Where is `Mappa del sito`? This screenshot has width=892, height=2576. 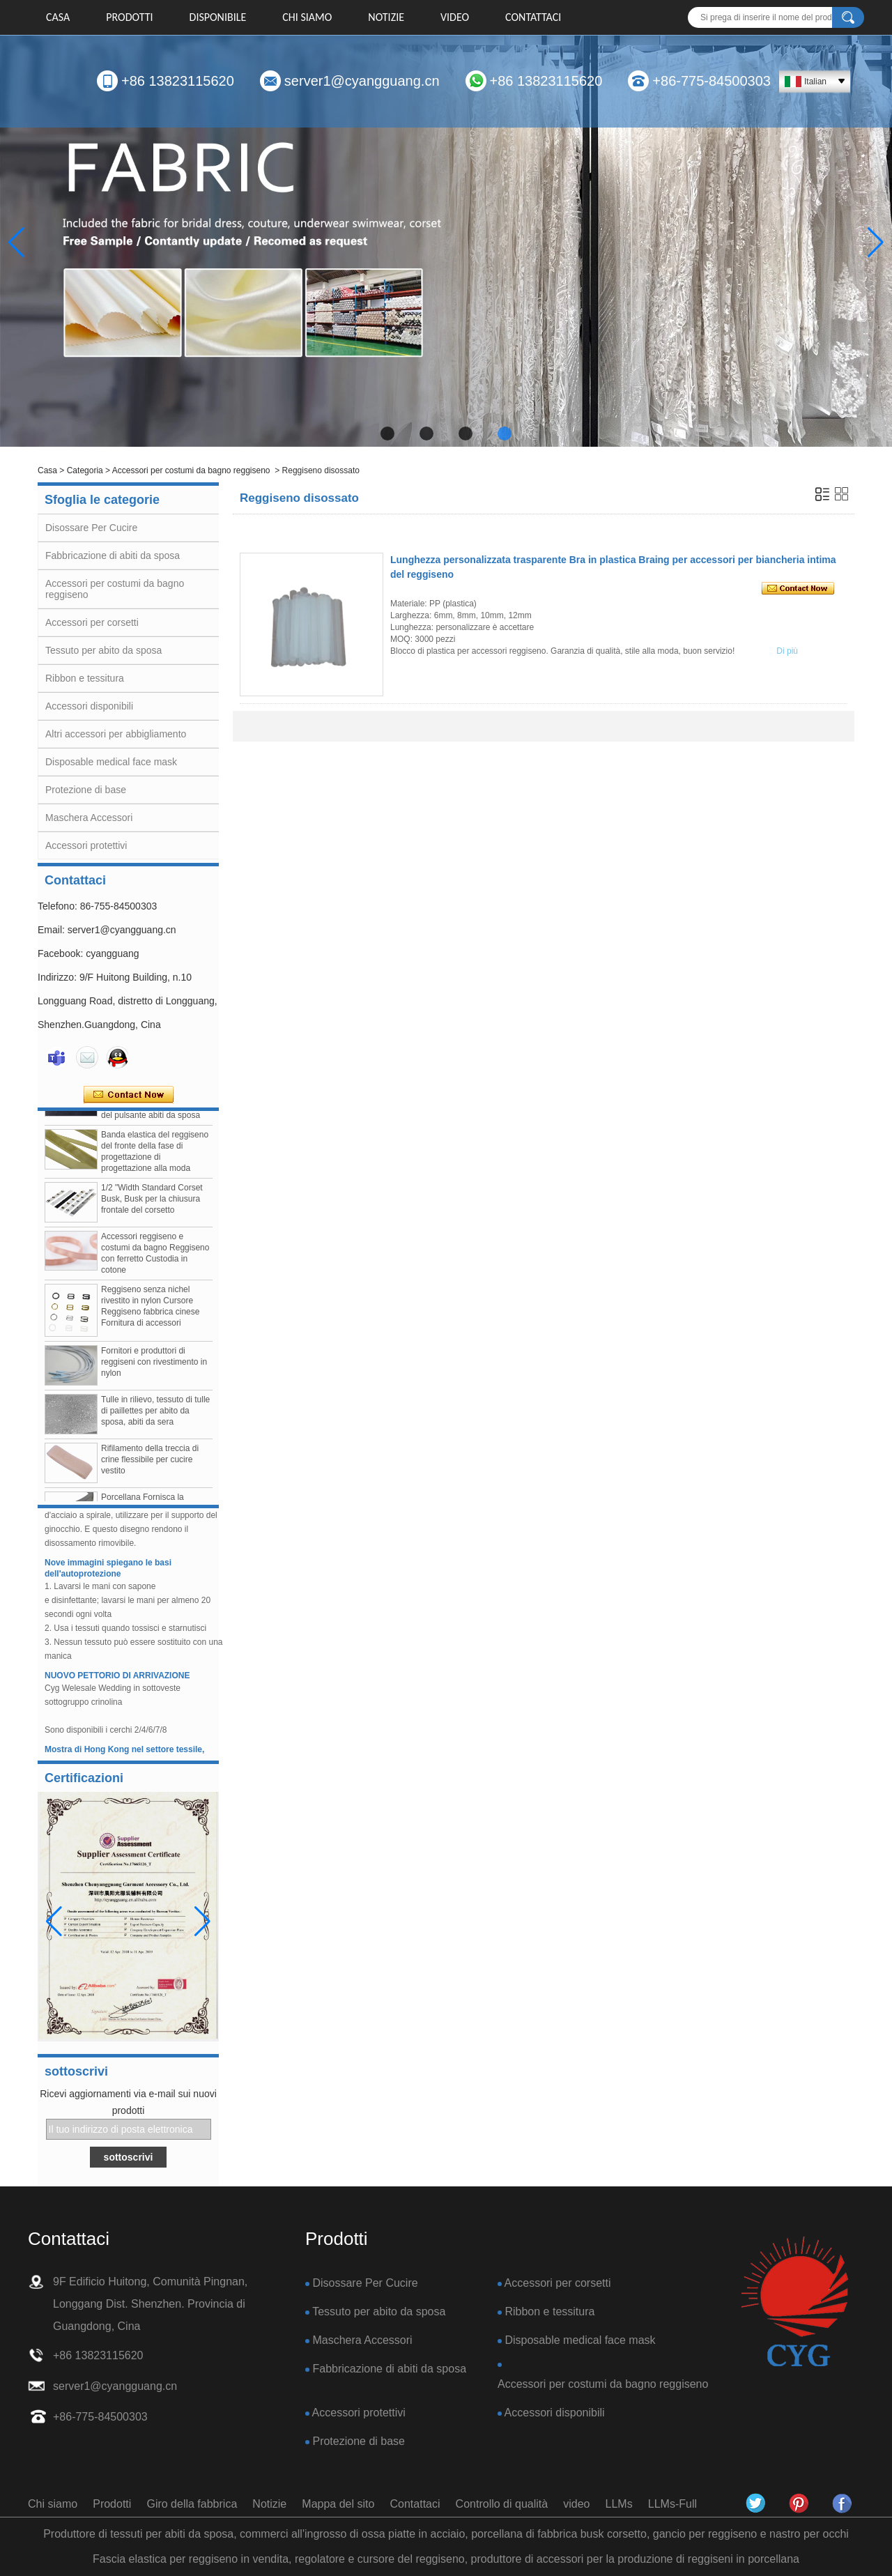 Mappa del sito is located at coordinates (338, 2504).